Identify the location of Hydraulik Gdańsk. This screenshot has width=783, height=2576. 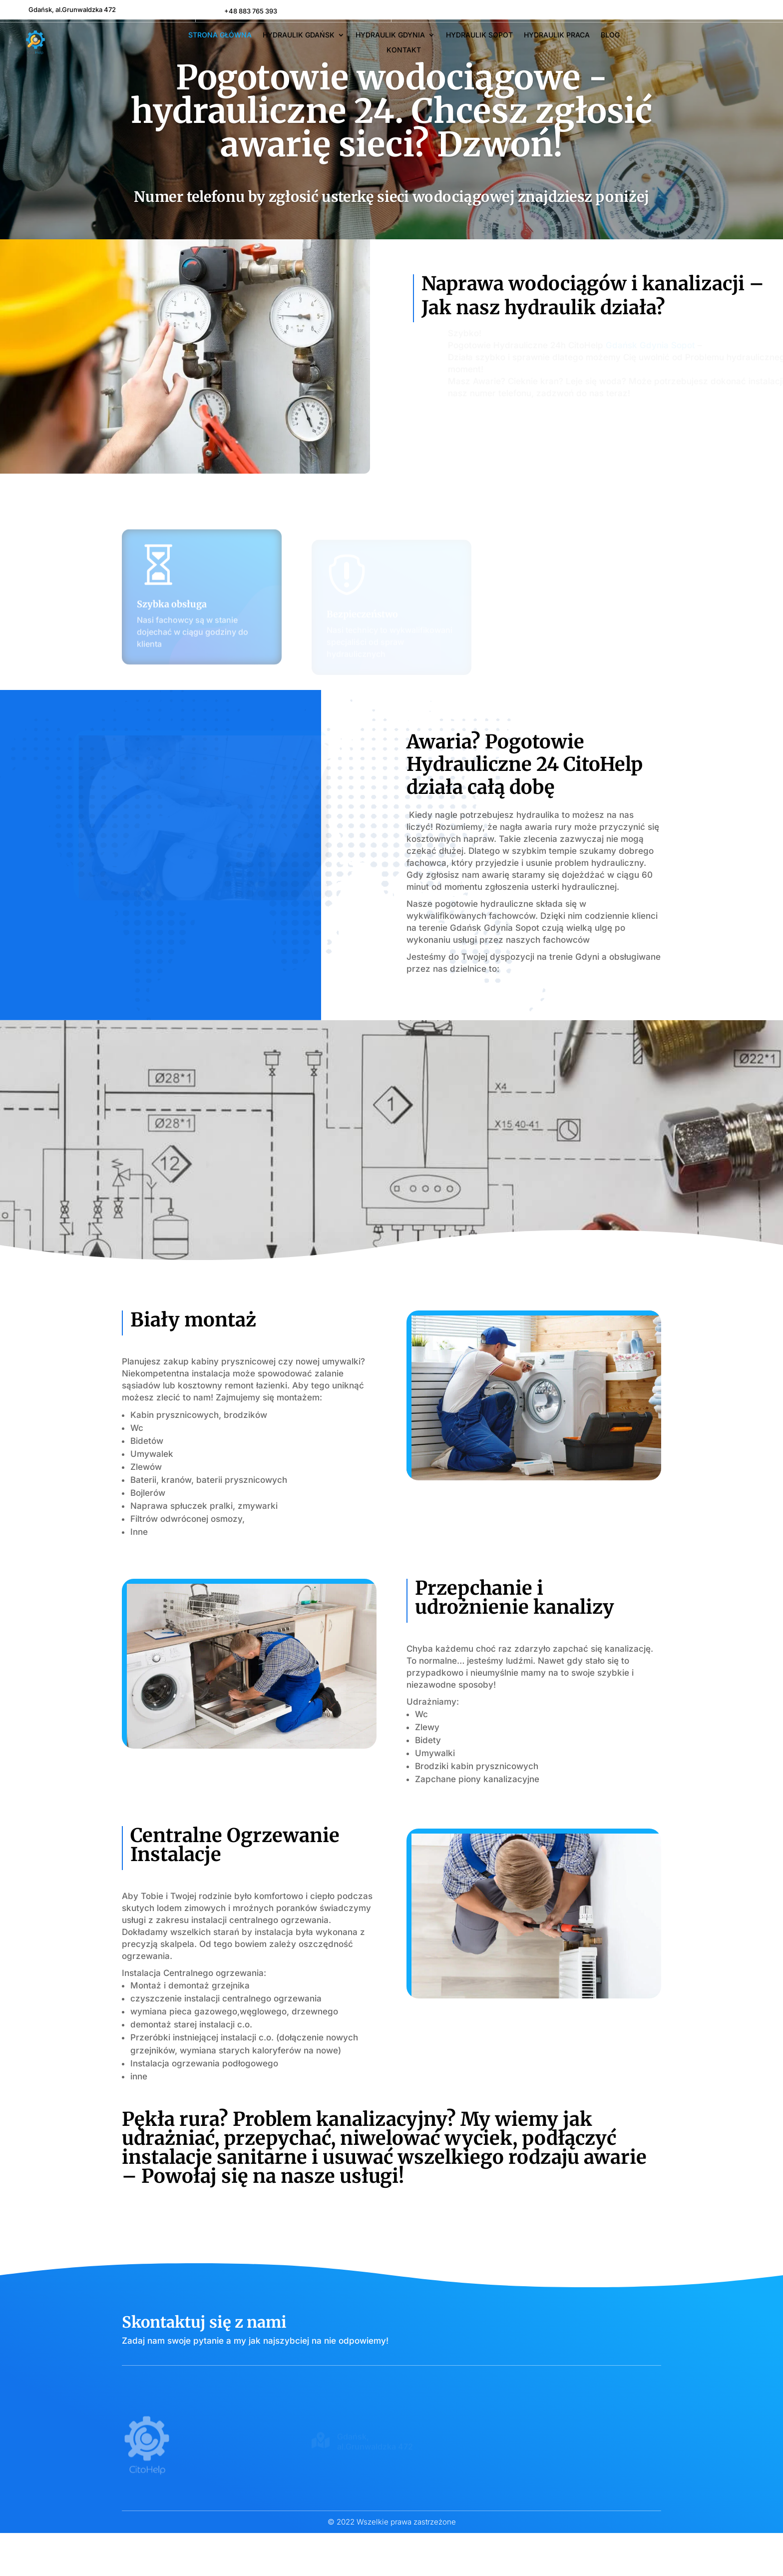
(299, 35).